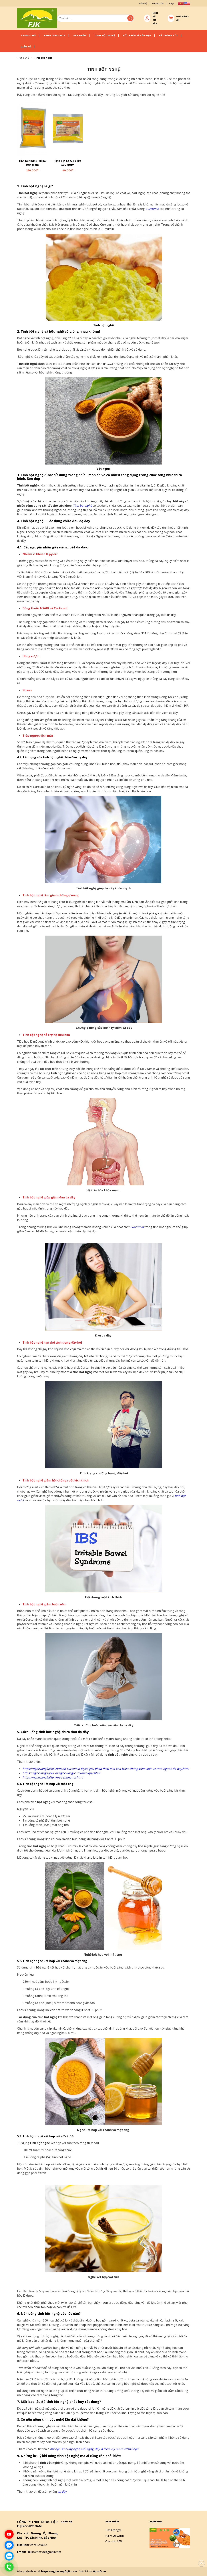 This screenshot has width=207, height=2576. I want to click on Nano Curcumin, so click(54, 35).